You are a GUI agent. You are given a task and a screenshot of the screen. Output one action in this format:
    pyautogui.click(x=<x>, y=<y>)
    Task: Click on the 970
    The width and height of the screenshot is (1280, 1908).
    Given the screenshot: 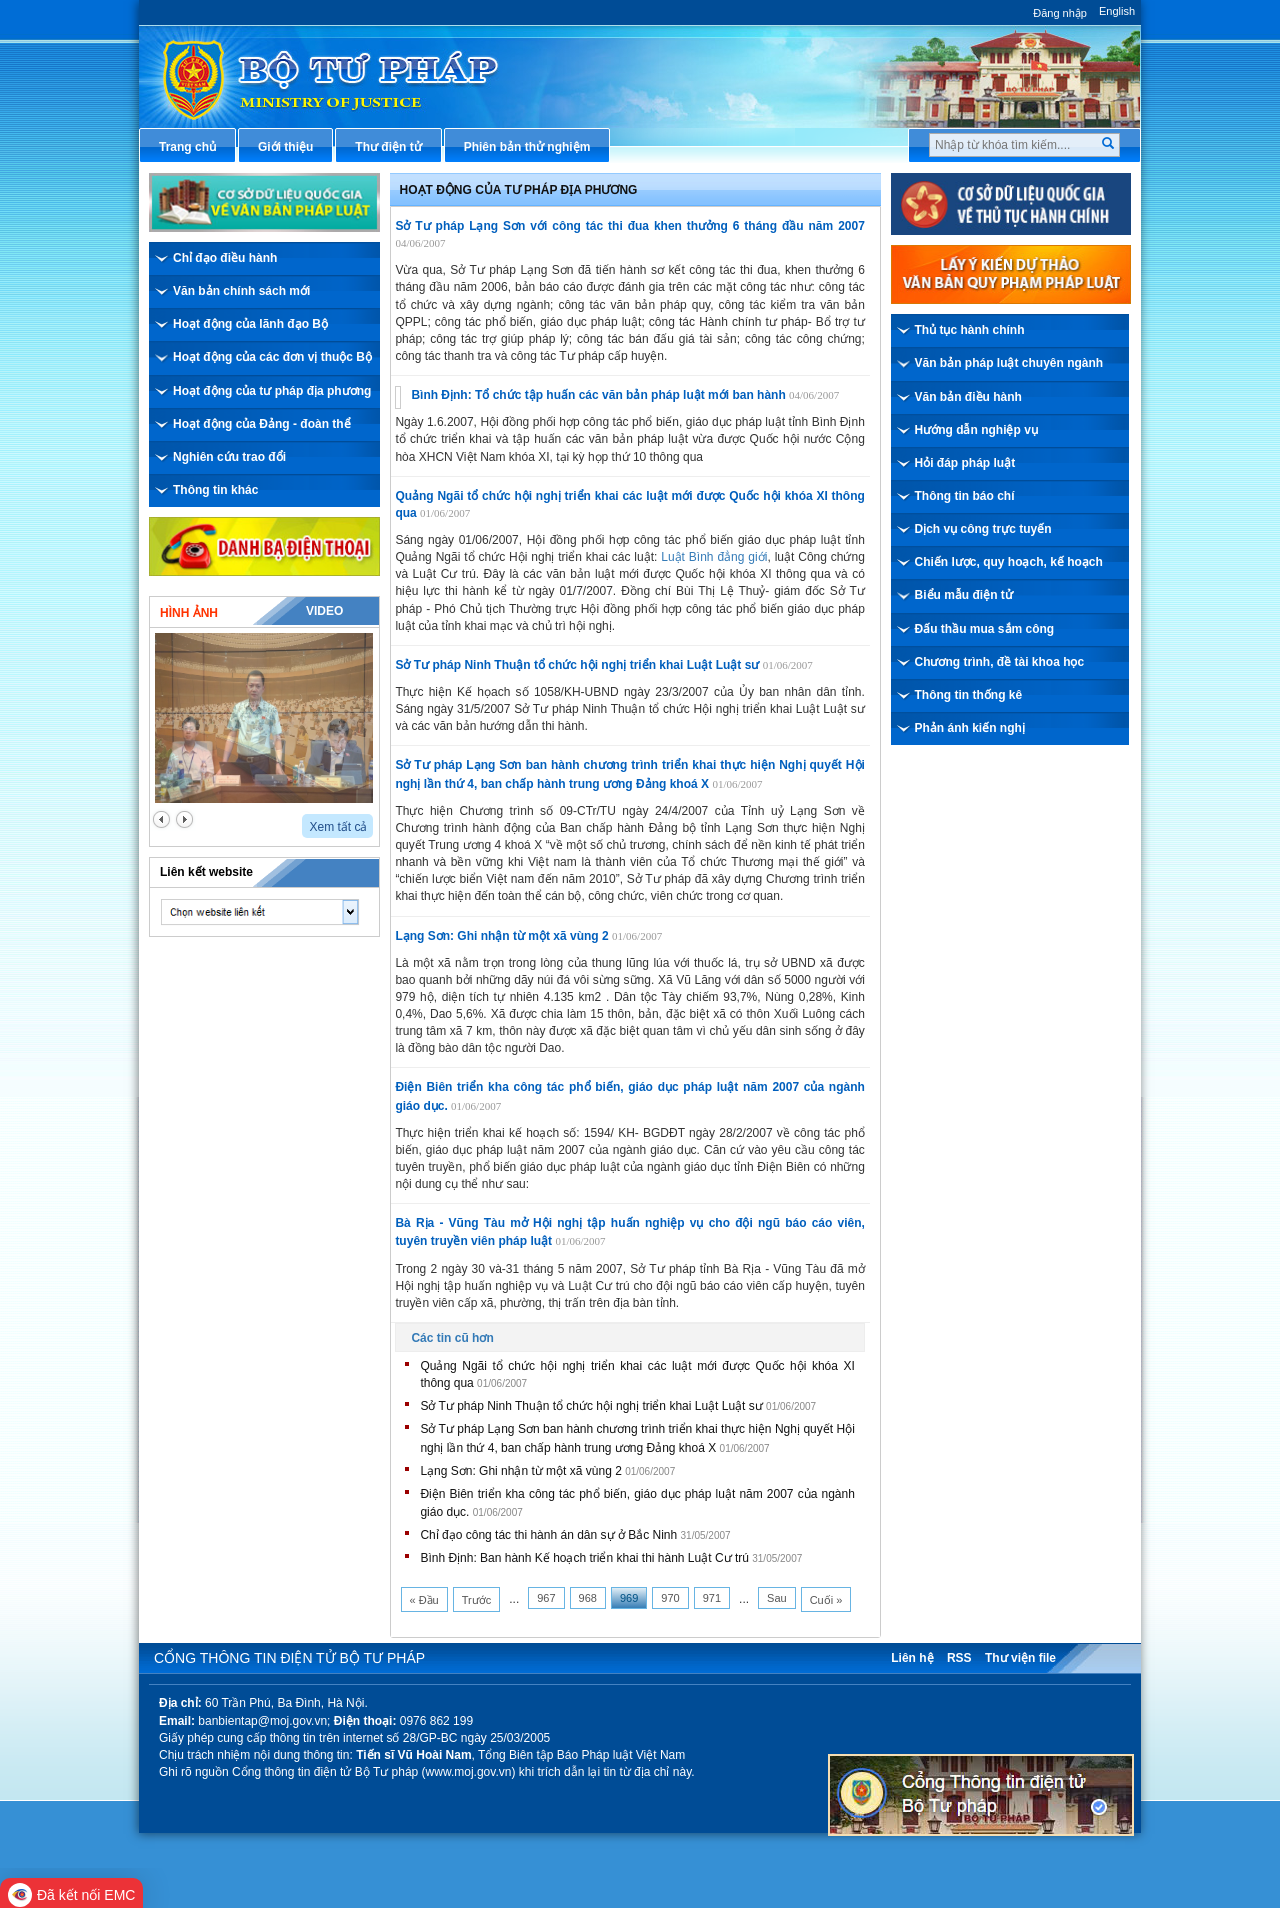 What is the action you would take?
    pyautogui.click(x=670, y=1598)
    